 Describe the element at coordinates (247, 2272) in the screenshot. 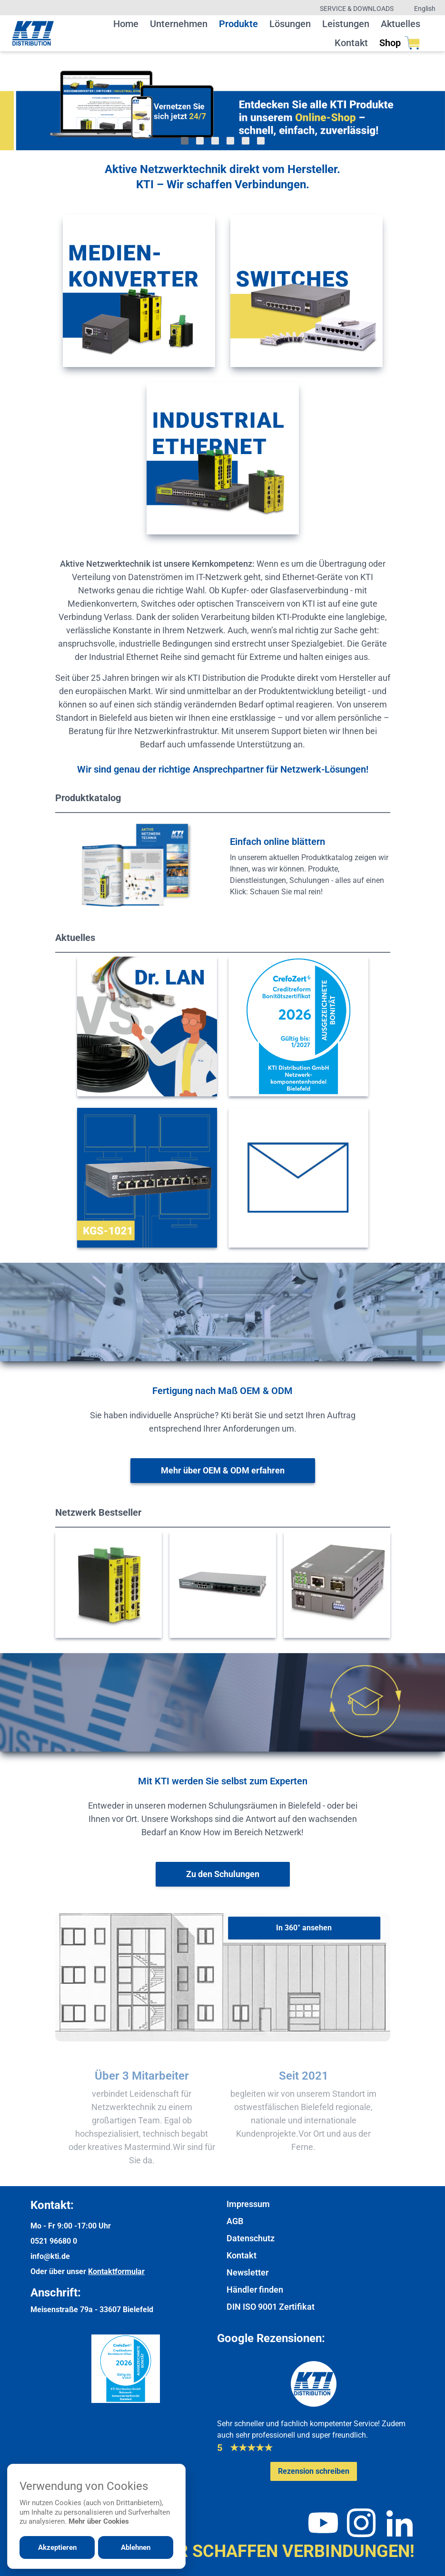

I see `Newsletter` at that location.